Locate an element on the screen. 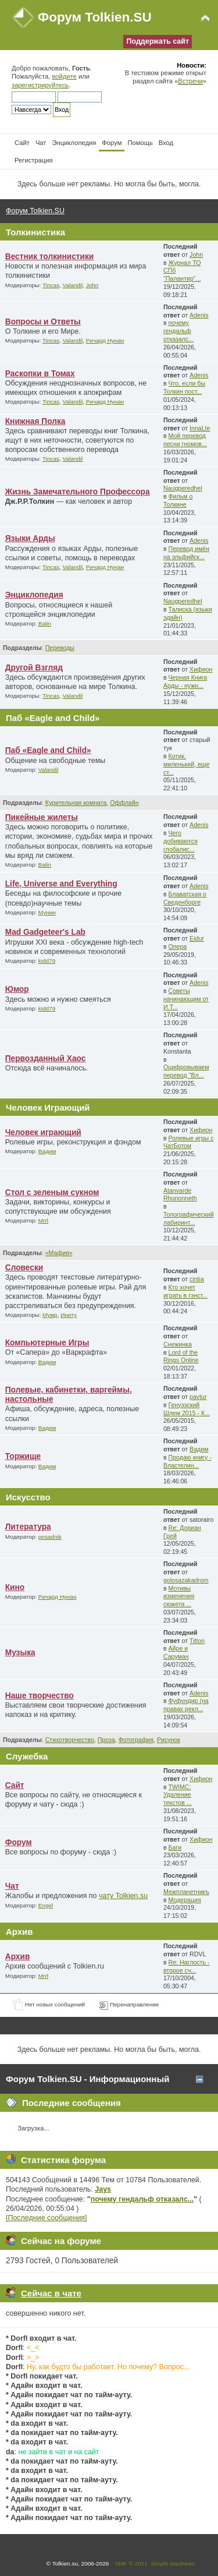 The width and height of the screenshot is (218, 2576). «Мафия» is located at coordinates (59, 1252).